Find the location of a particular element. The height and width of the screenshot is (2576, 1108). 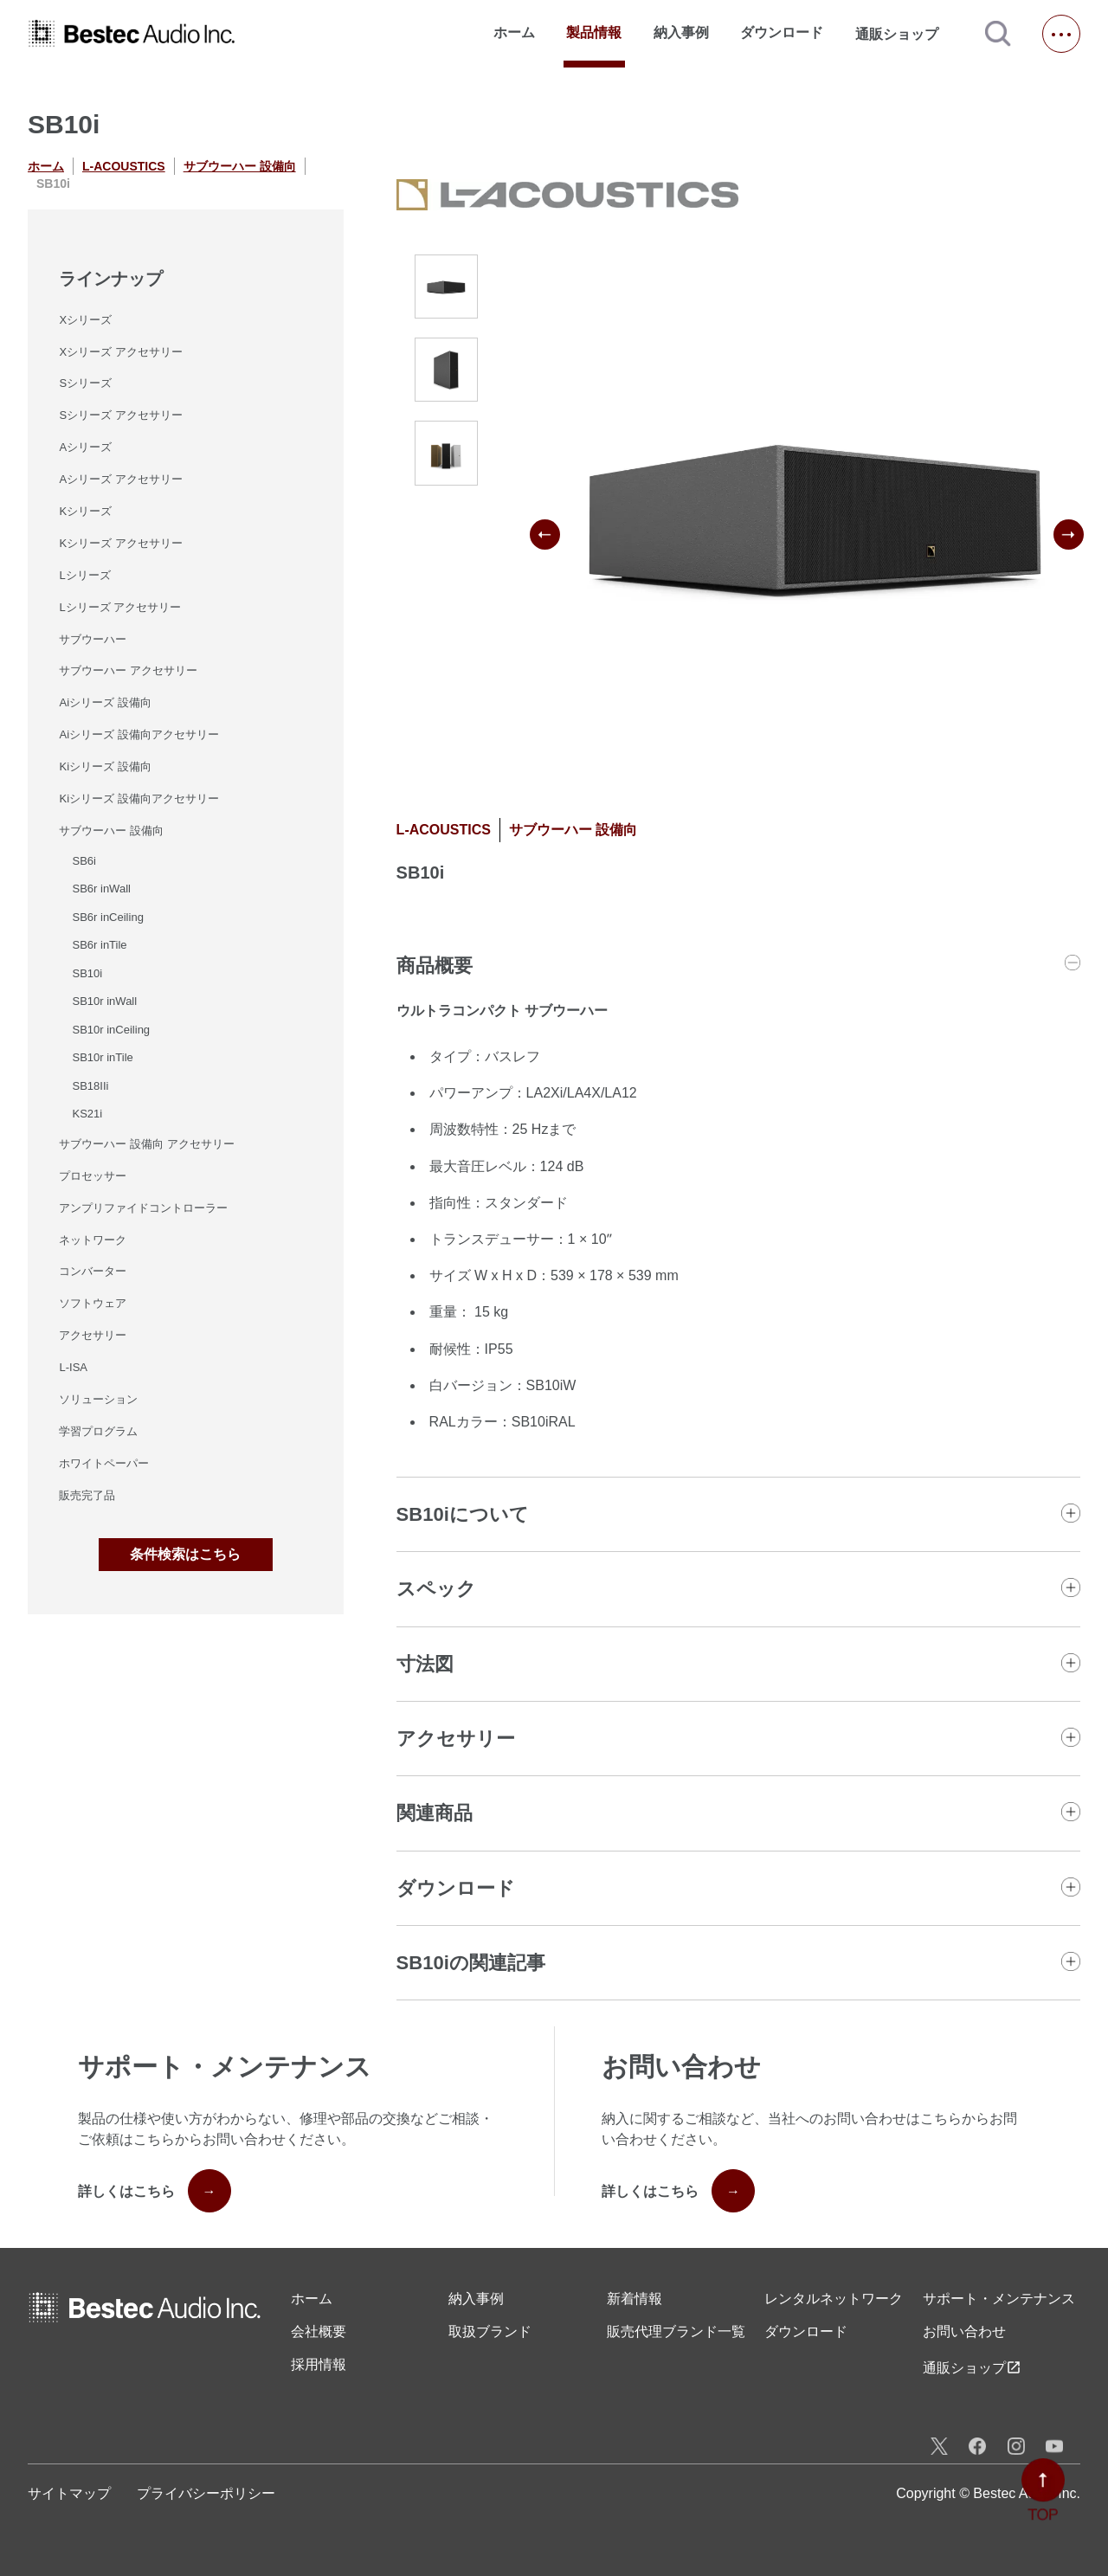

販売完了品 is located at coordinates (87, 1495).